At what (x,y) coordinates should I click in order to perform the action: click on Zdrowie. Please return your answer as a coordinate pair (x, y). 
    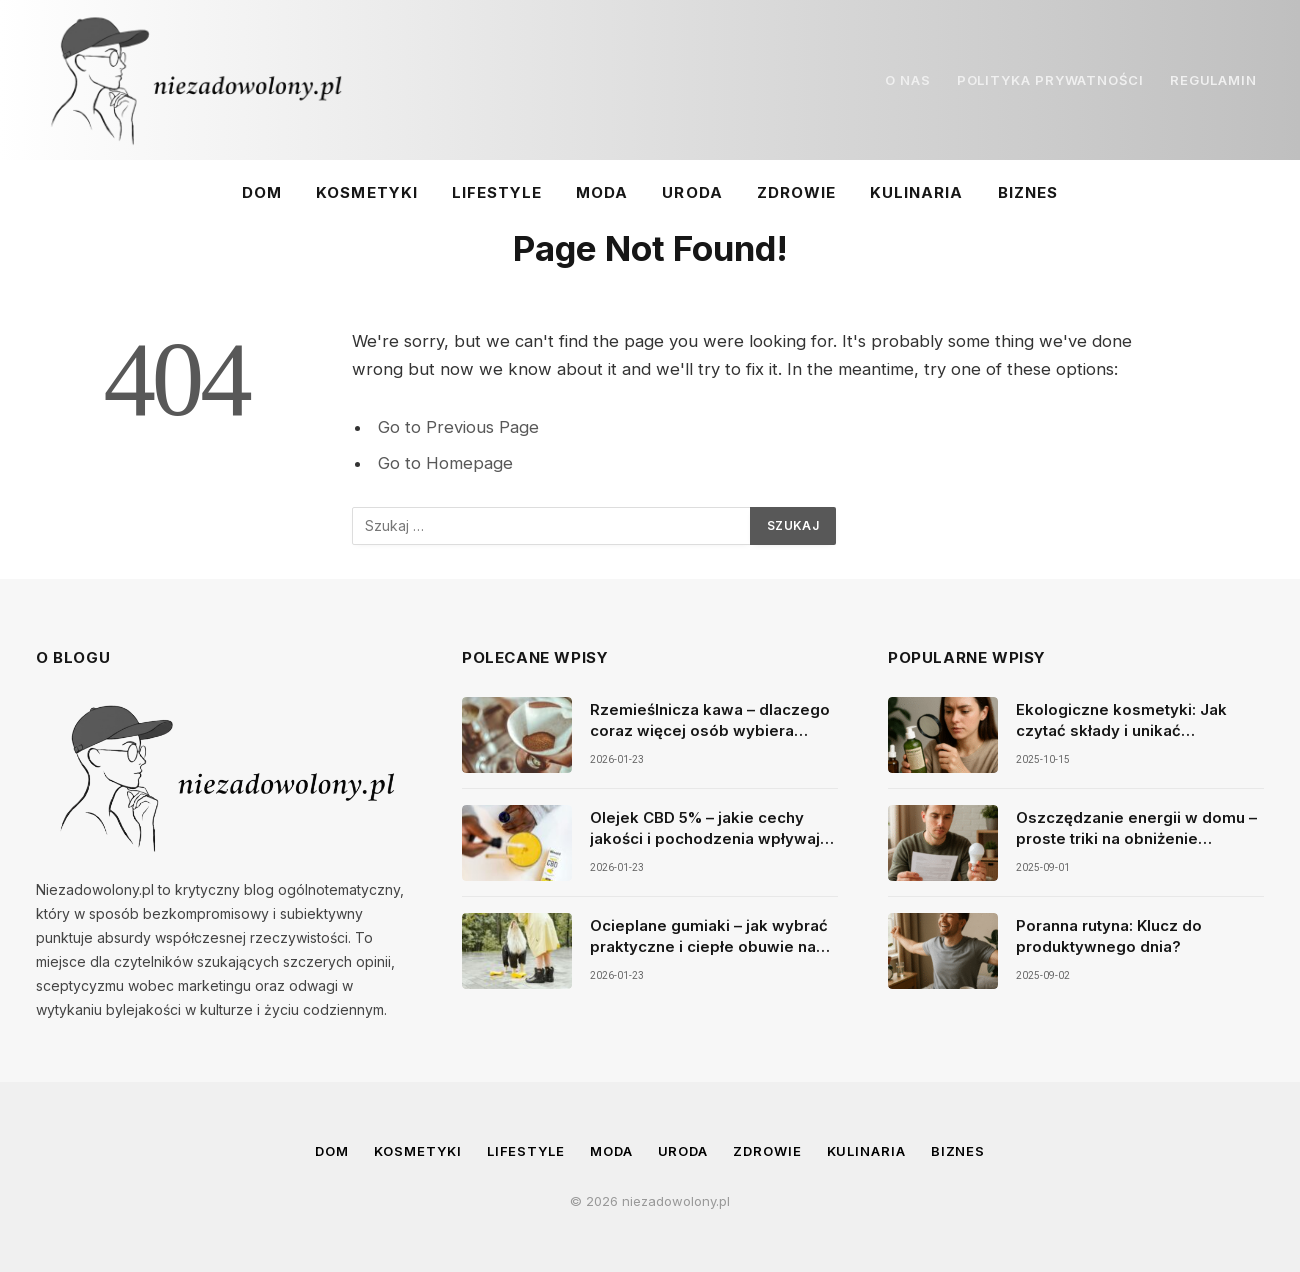
    Looking at the image, I should click on (796, 192).